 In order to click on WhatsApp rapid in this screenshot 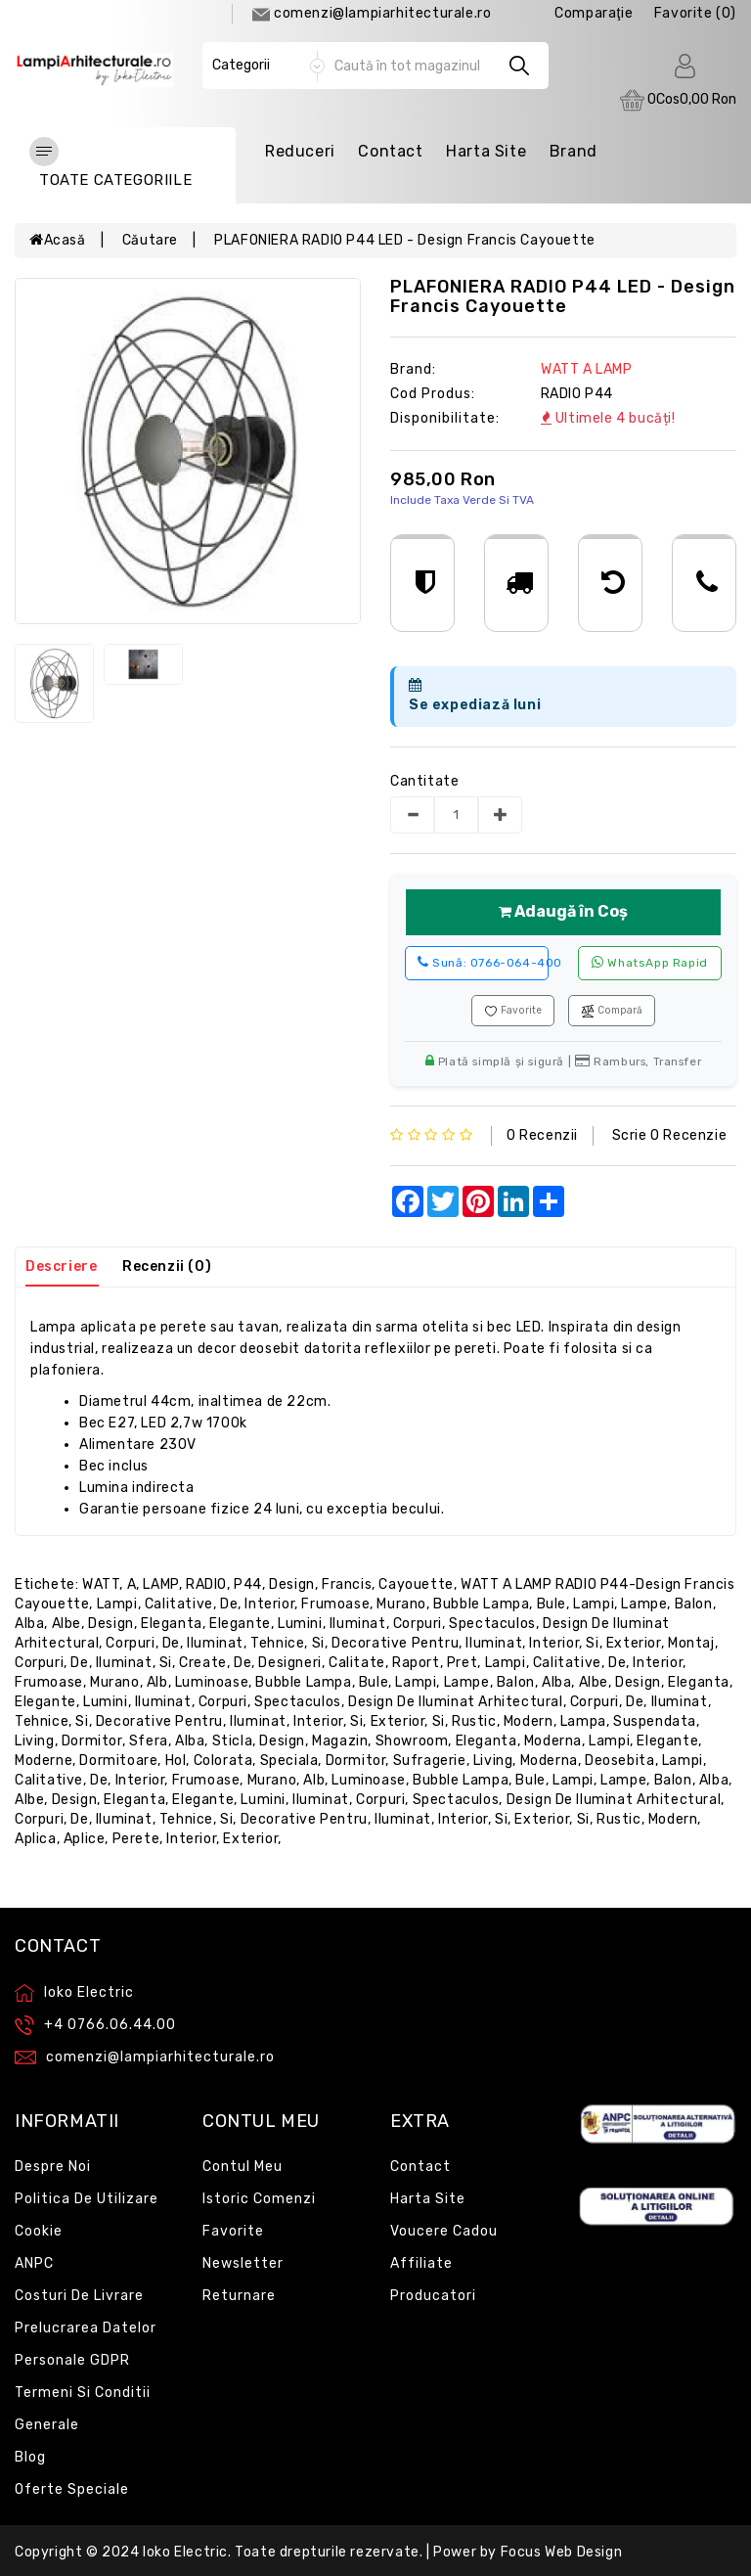, I will do `click(650, 962)`.